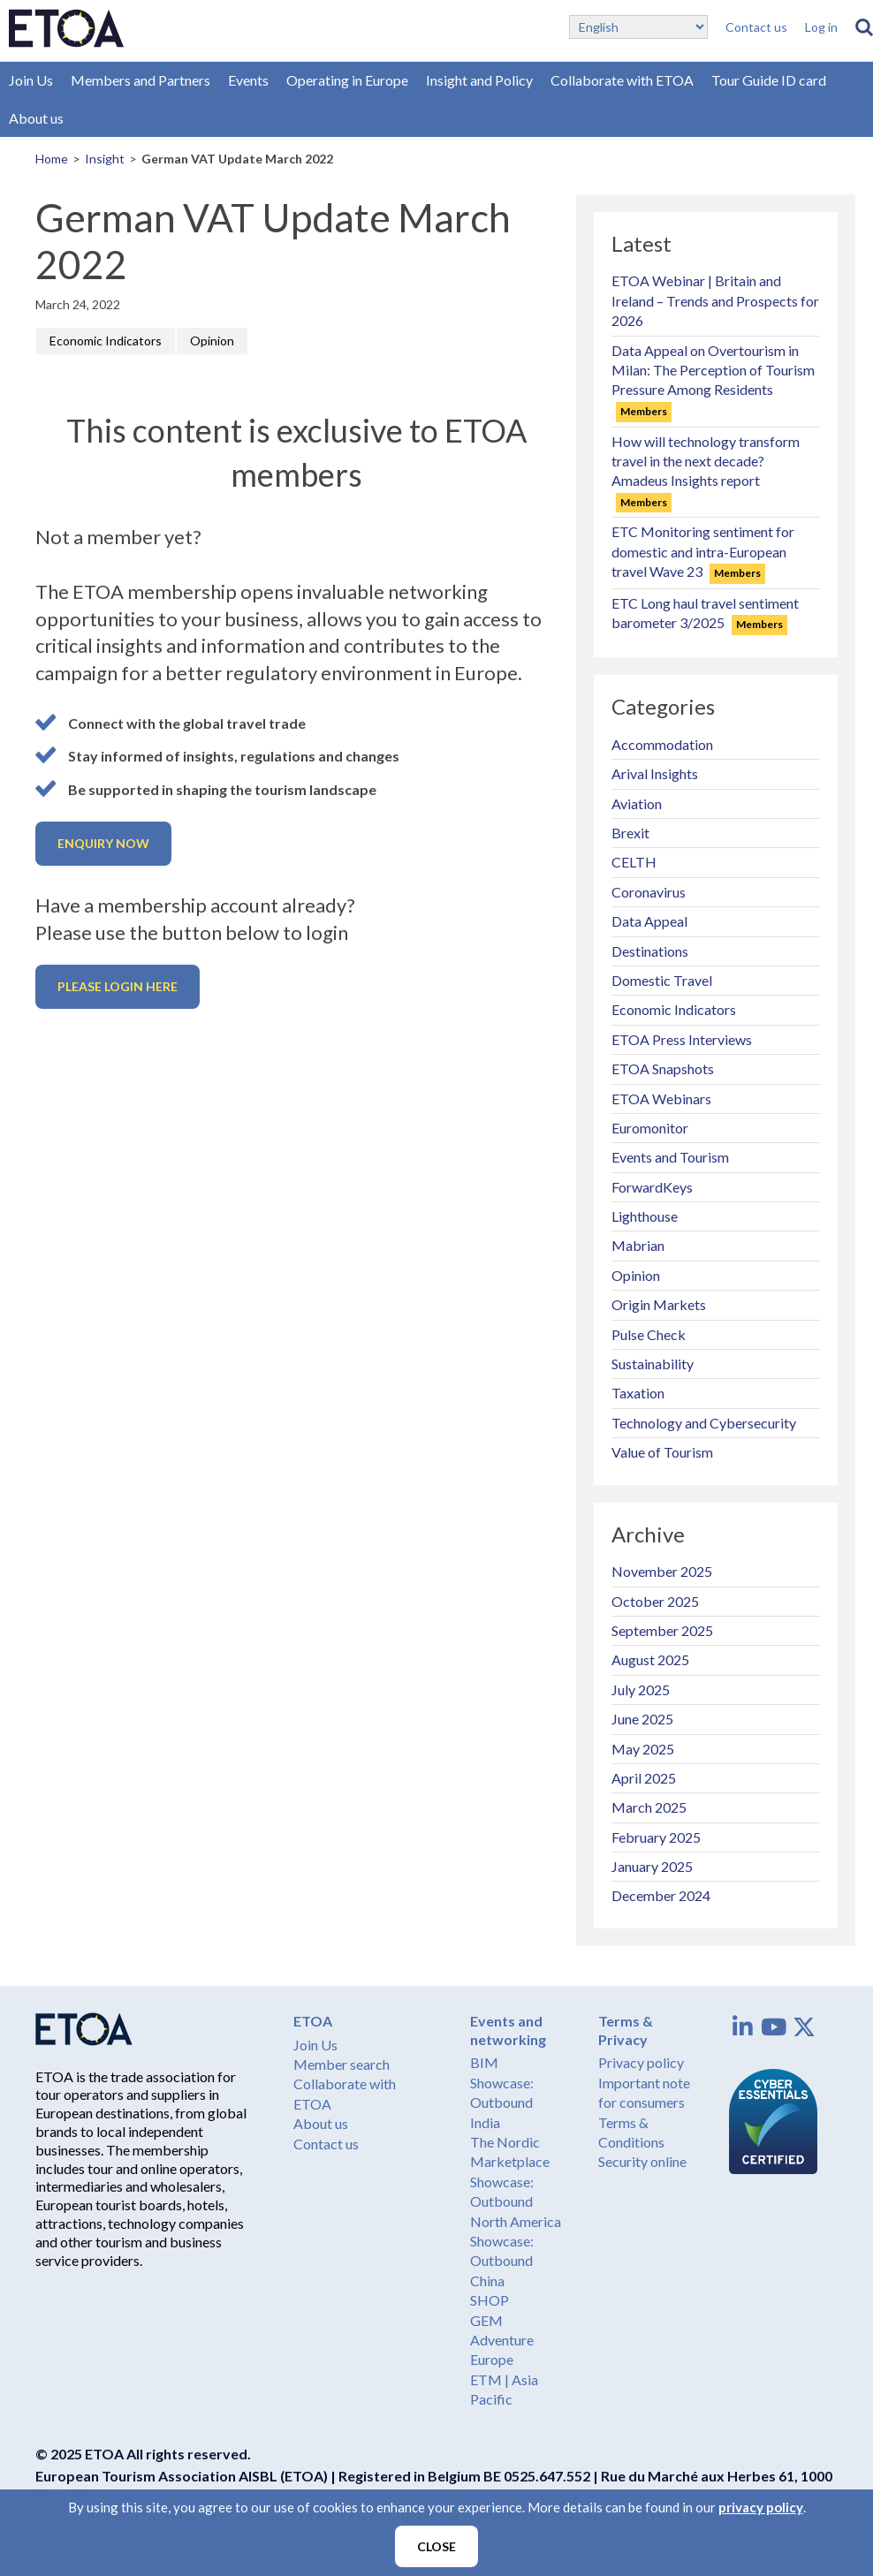 This screenshot has width=873, height=2576. I want to click on Events and Tourism, so click(670, 1156).